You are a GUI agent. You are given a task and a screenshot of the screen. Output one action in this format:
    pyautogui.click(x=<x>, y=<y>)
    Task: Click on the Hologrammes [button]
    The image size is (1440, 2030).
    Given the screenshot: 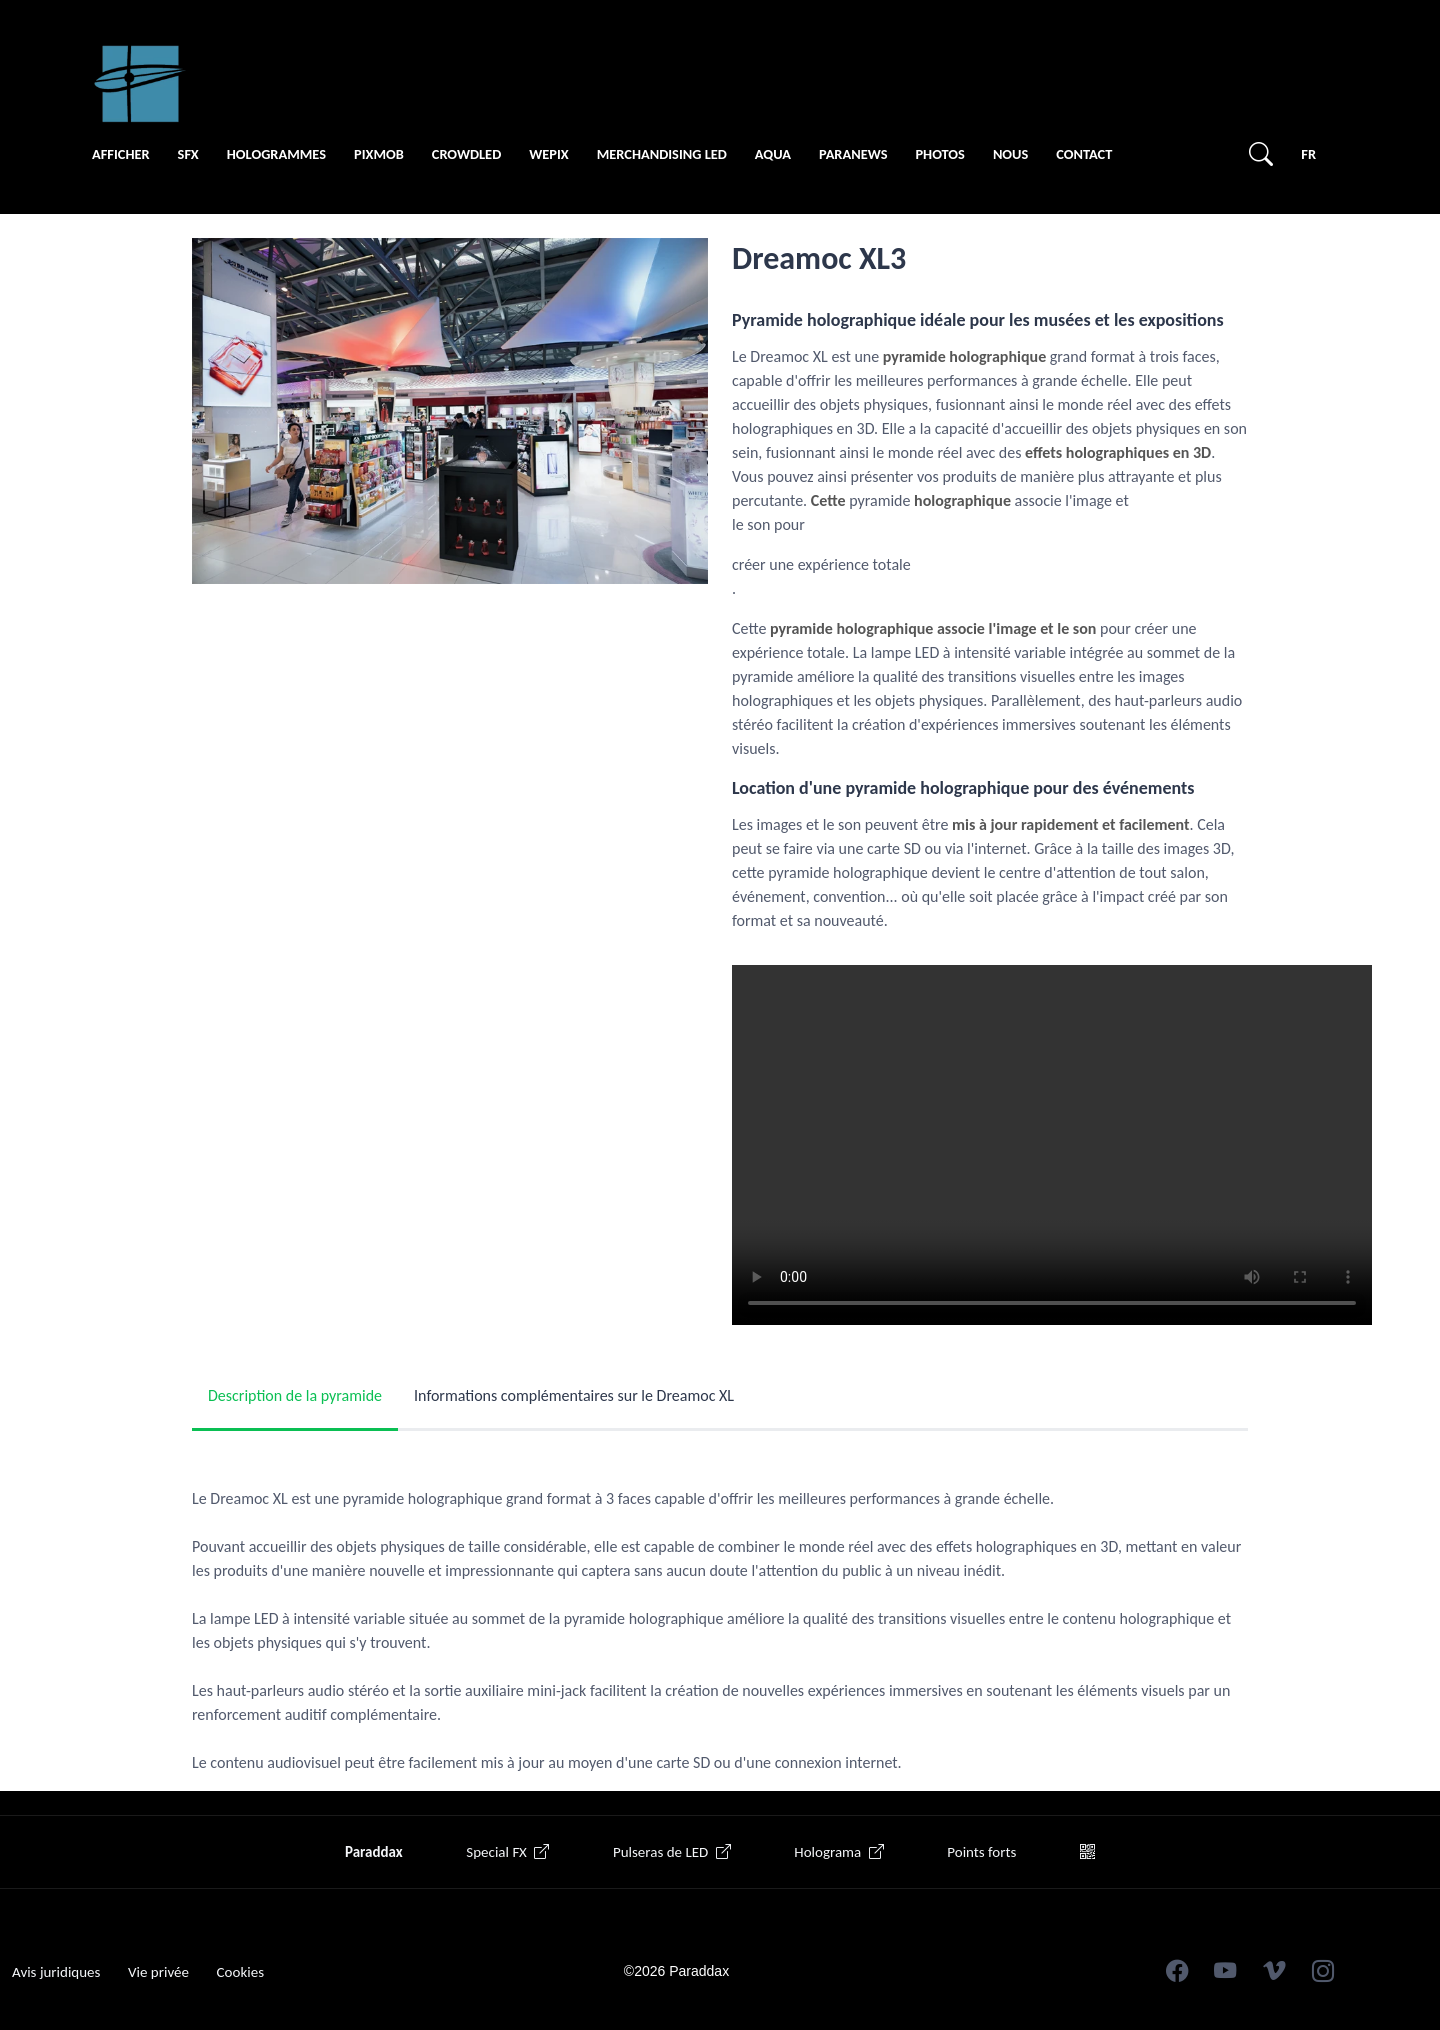 What is the action you would take?
    pyautogui.click(x=276, y=154)
    